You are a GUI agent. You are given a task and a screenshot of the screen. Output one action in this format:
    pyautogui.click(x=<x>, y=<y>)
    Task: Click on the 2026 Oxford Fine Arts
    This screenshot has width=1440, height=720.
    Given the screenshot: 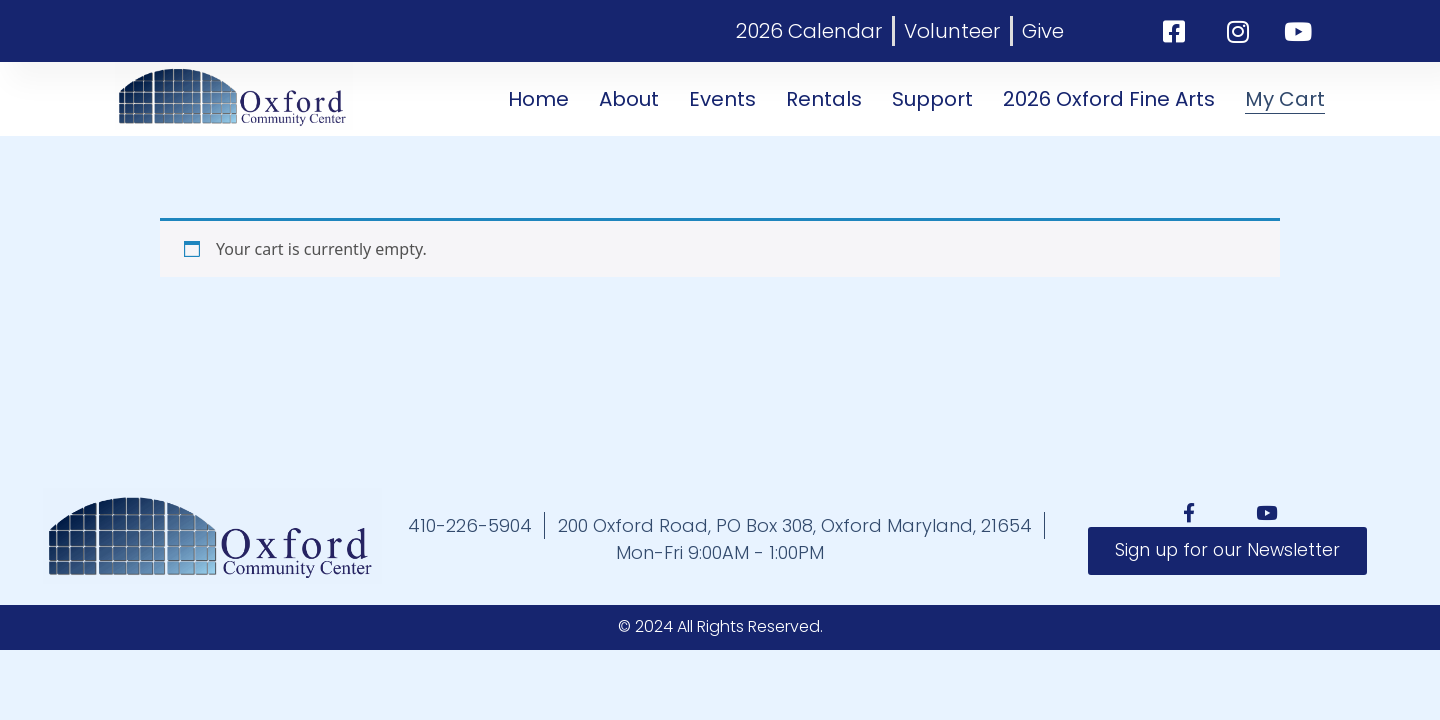 What is the action you would take?
    pyautogui.click(x=1109, y=99)
    